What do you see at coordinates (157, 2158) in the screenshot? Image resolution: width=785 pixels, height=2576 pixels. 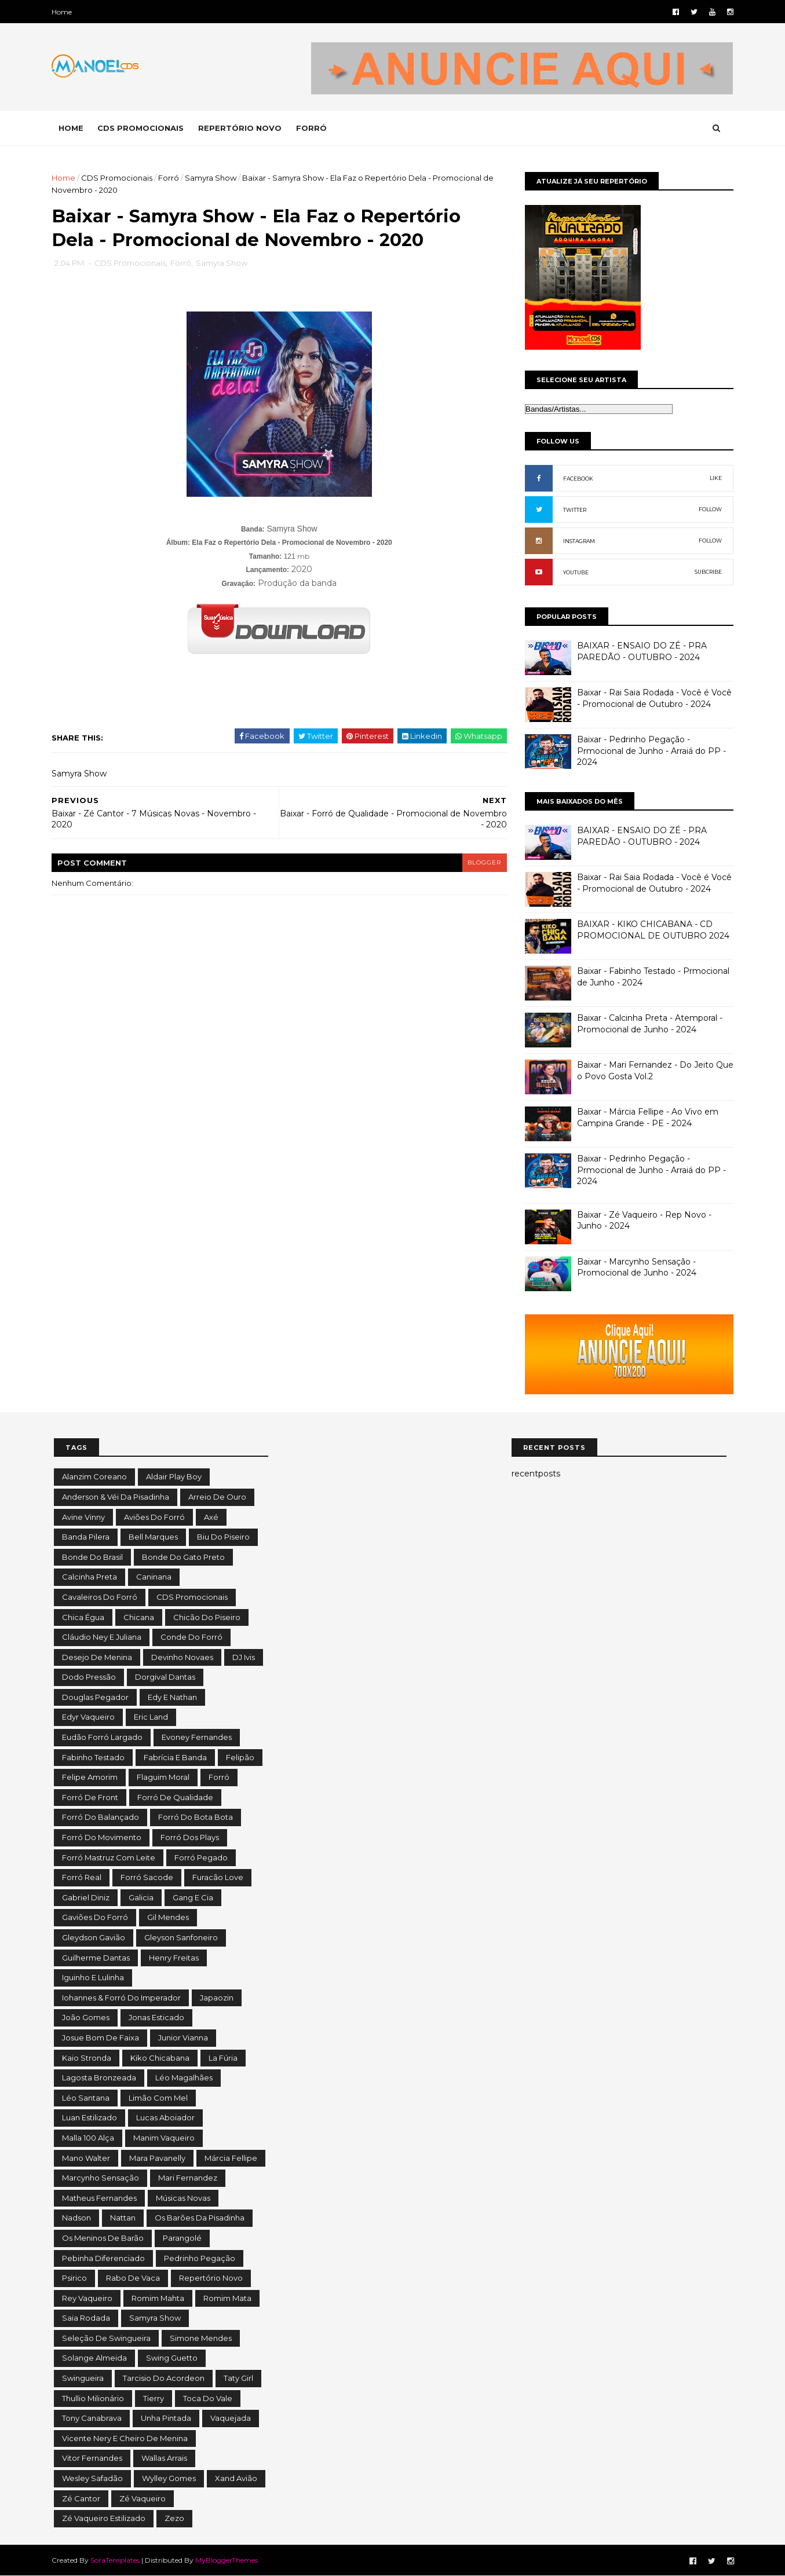 I see `Mara Pavanelly` at bounding box center [157, 2158].